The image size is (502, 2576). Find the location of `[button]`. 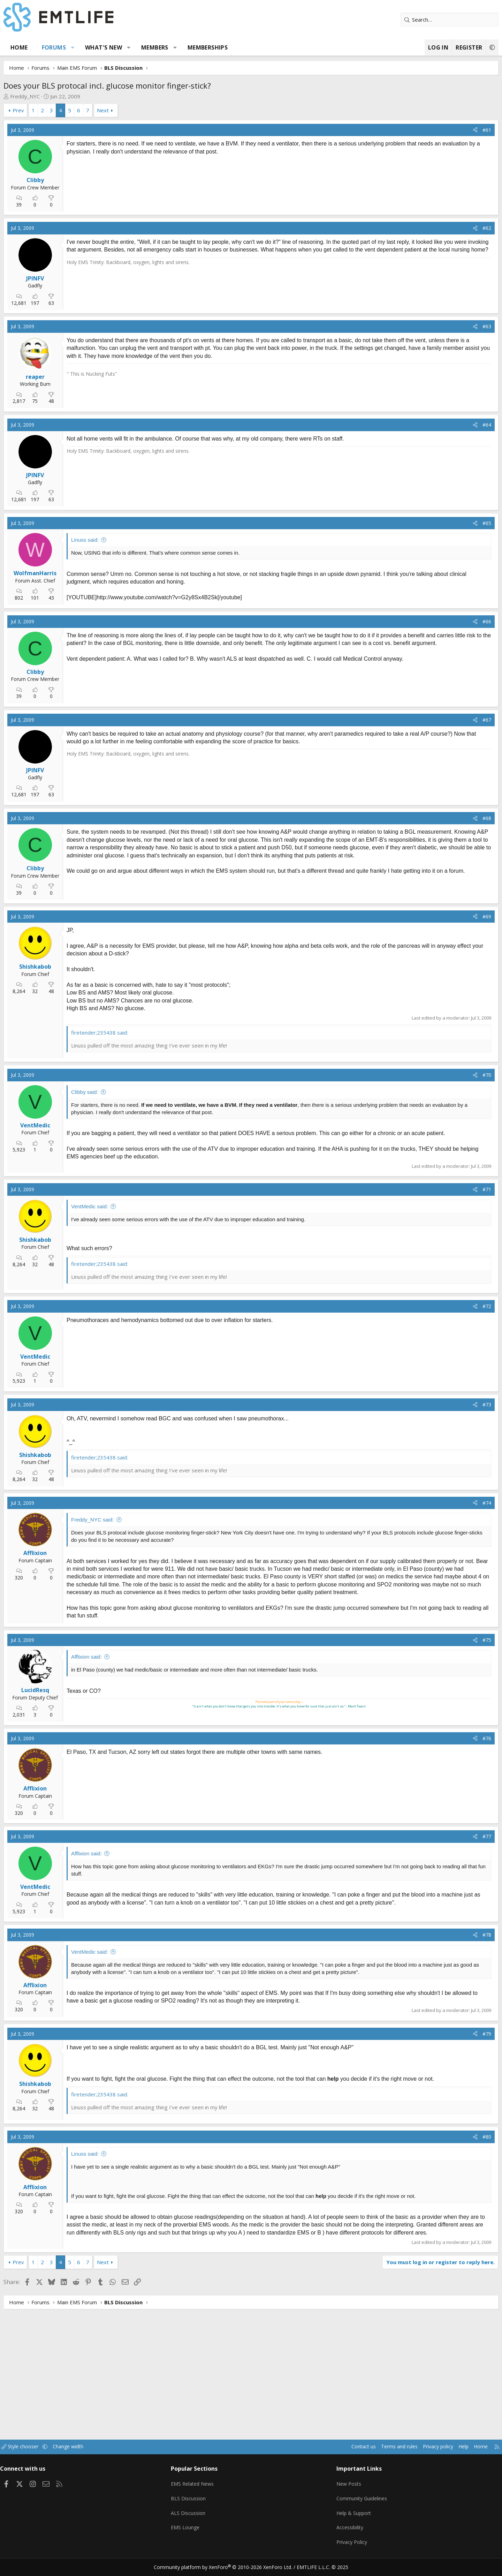

[button] is located at coordinates (99, 47).